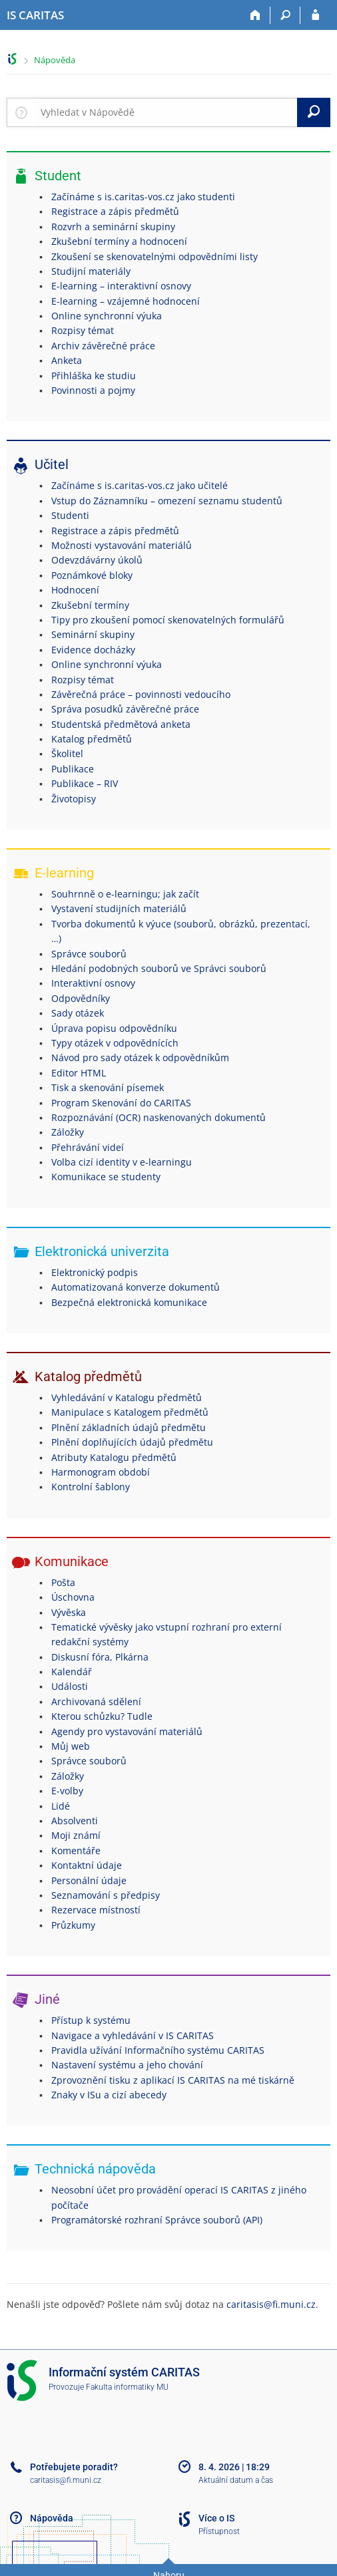 This screenshot has width=337, height=2576. What do you see at coordinates (71, 1671) in the screenshot?
I see `Kalendář` at bounding box center [71, 1671].